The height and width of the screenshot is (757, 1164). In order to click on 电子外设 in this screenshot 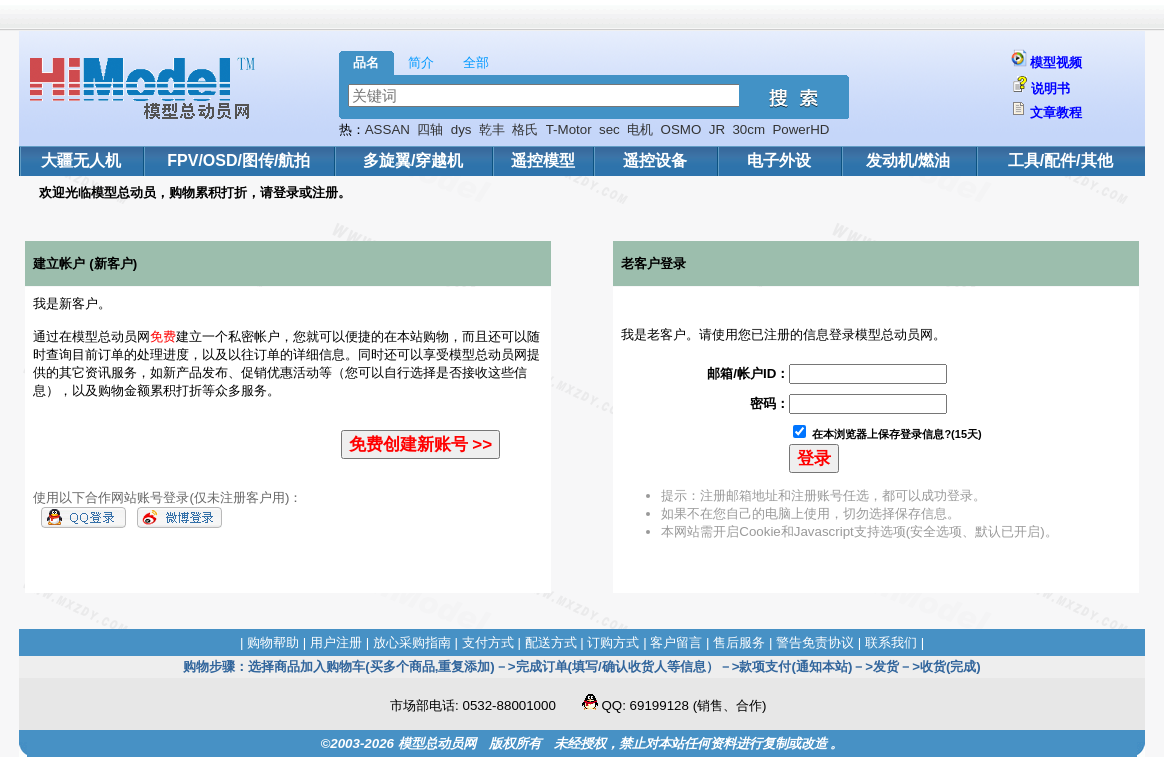, I will do `click(779, 160)`.